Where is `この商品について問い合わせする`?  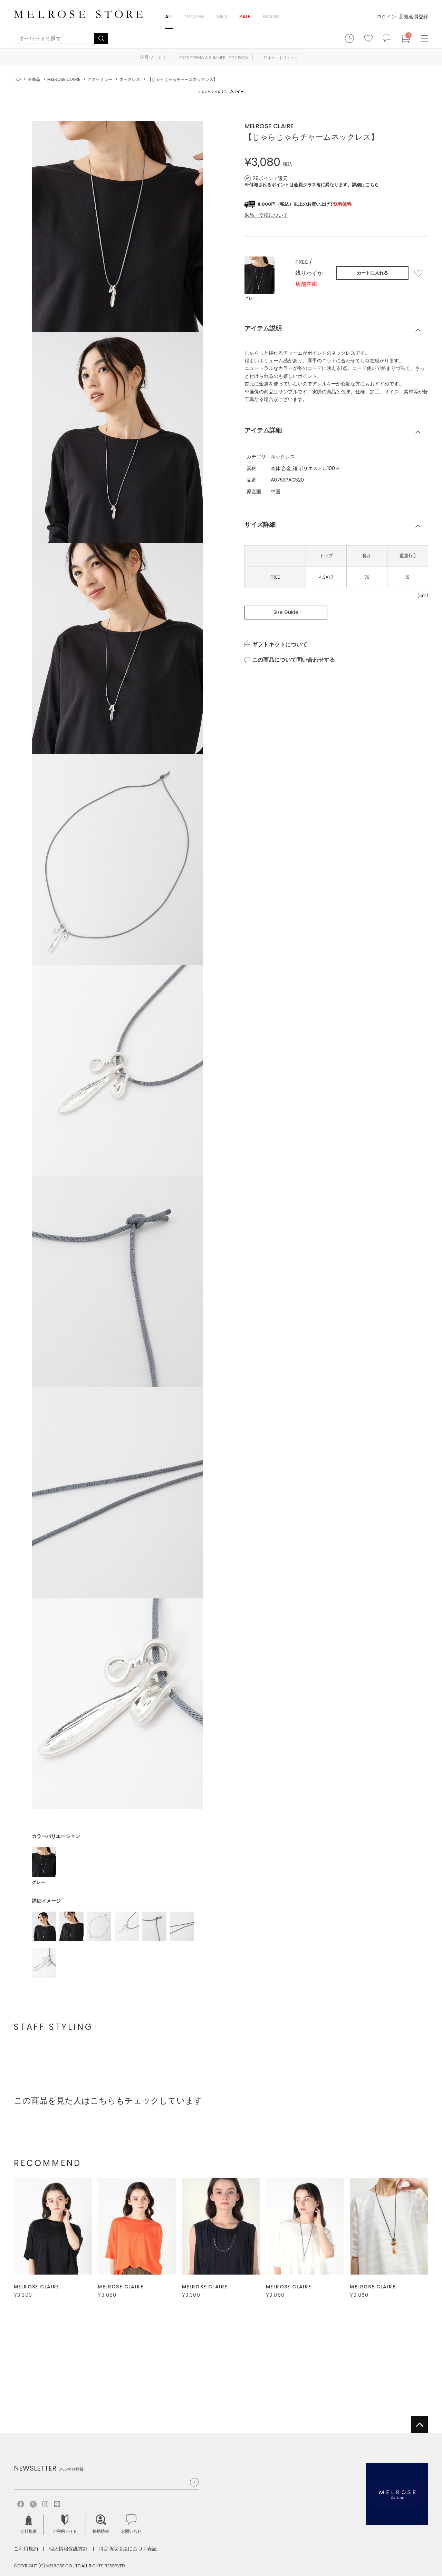
この商品について問い合わせする is located at coordinates (293, 660).